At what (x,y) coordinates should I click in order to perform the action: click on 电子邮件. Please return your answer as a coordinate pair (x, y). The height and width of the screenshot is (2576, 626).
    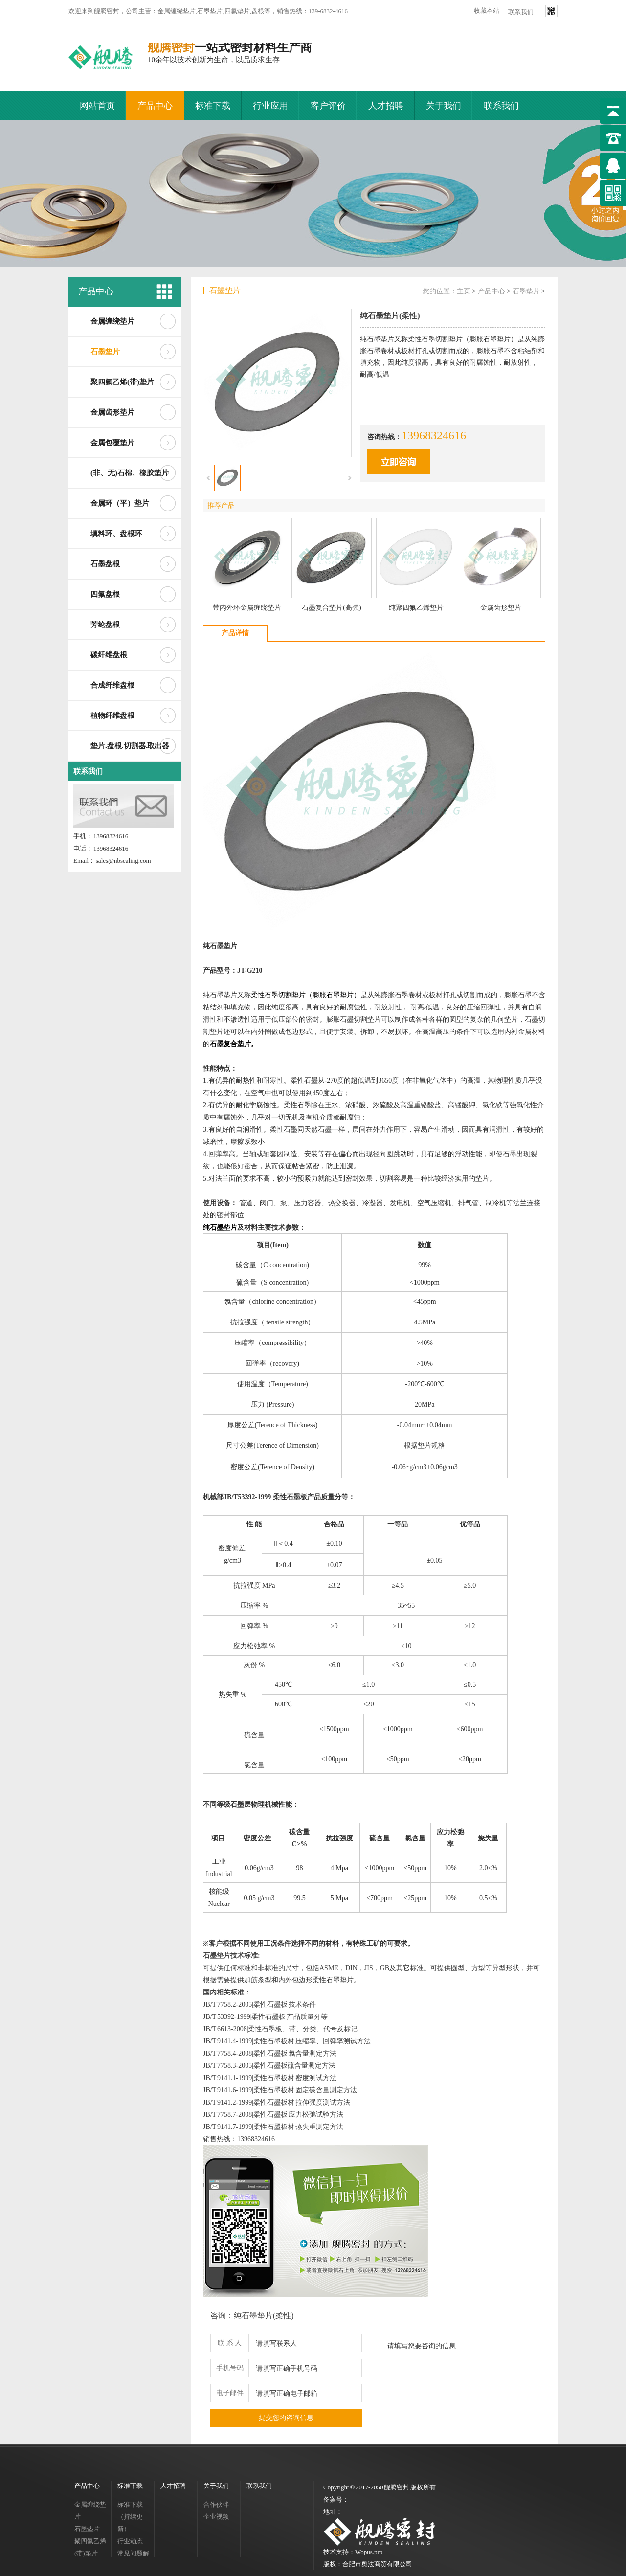
    Looking at the image, I should click on (230, 2393).